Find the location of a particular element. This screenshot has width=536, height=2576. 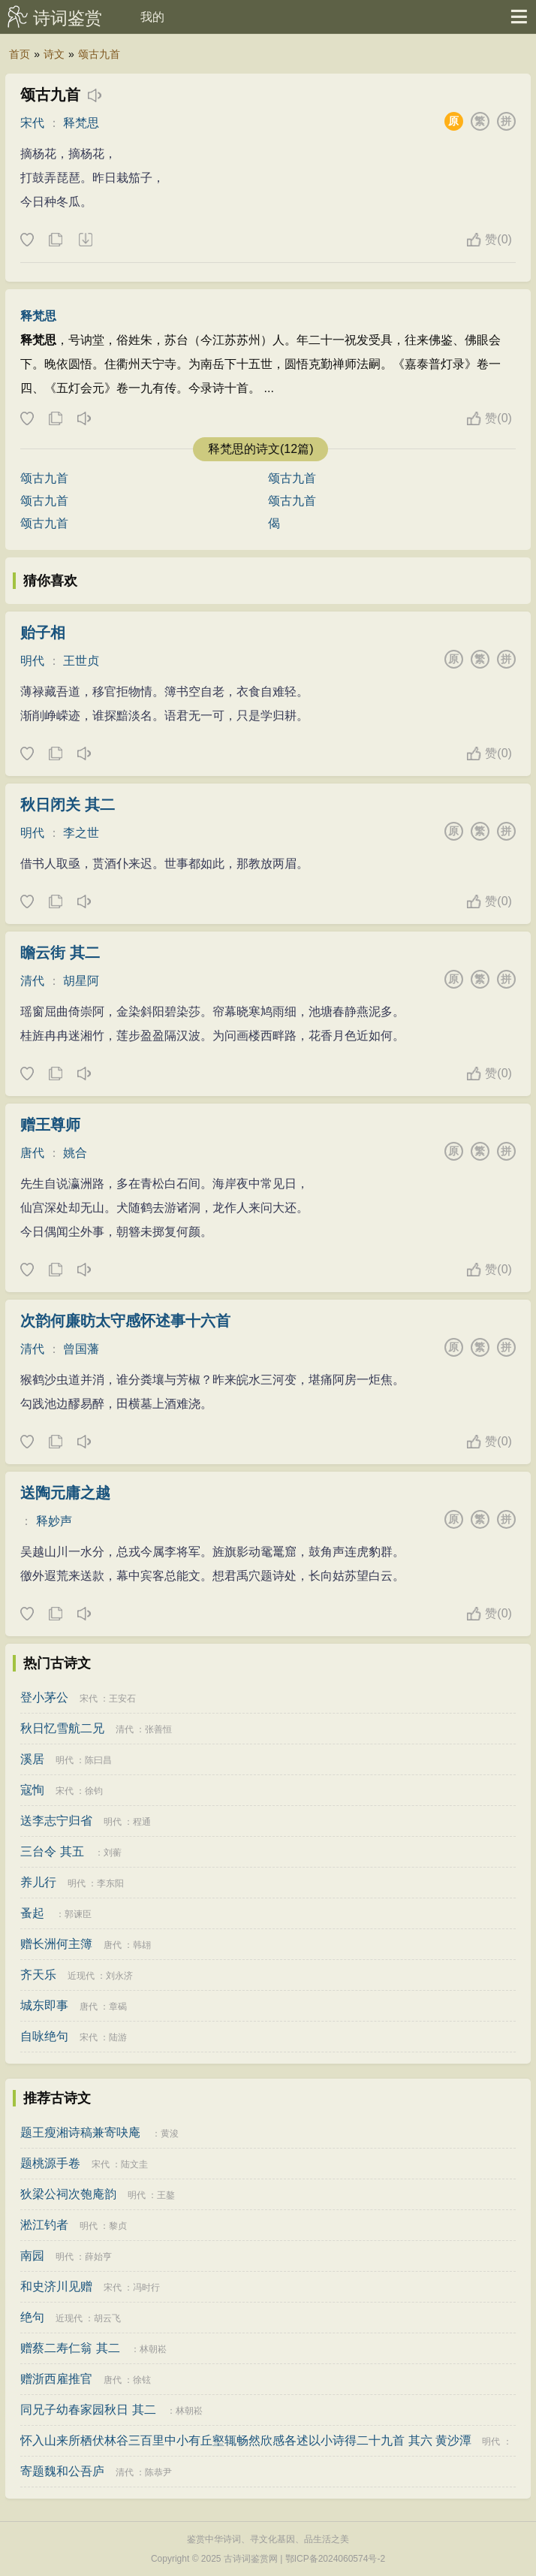

诗词鉴赏 is located at coordinates (67, 18).